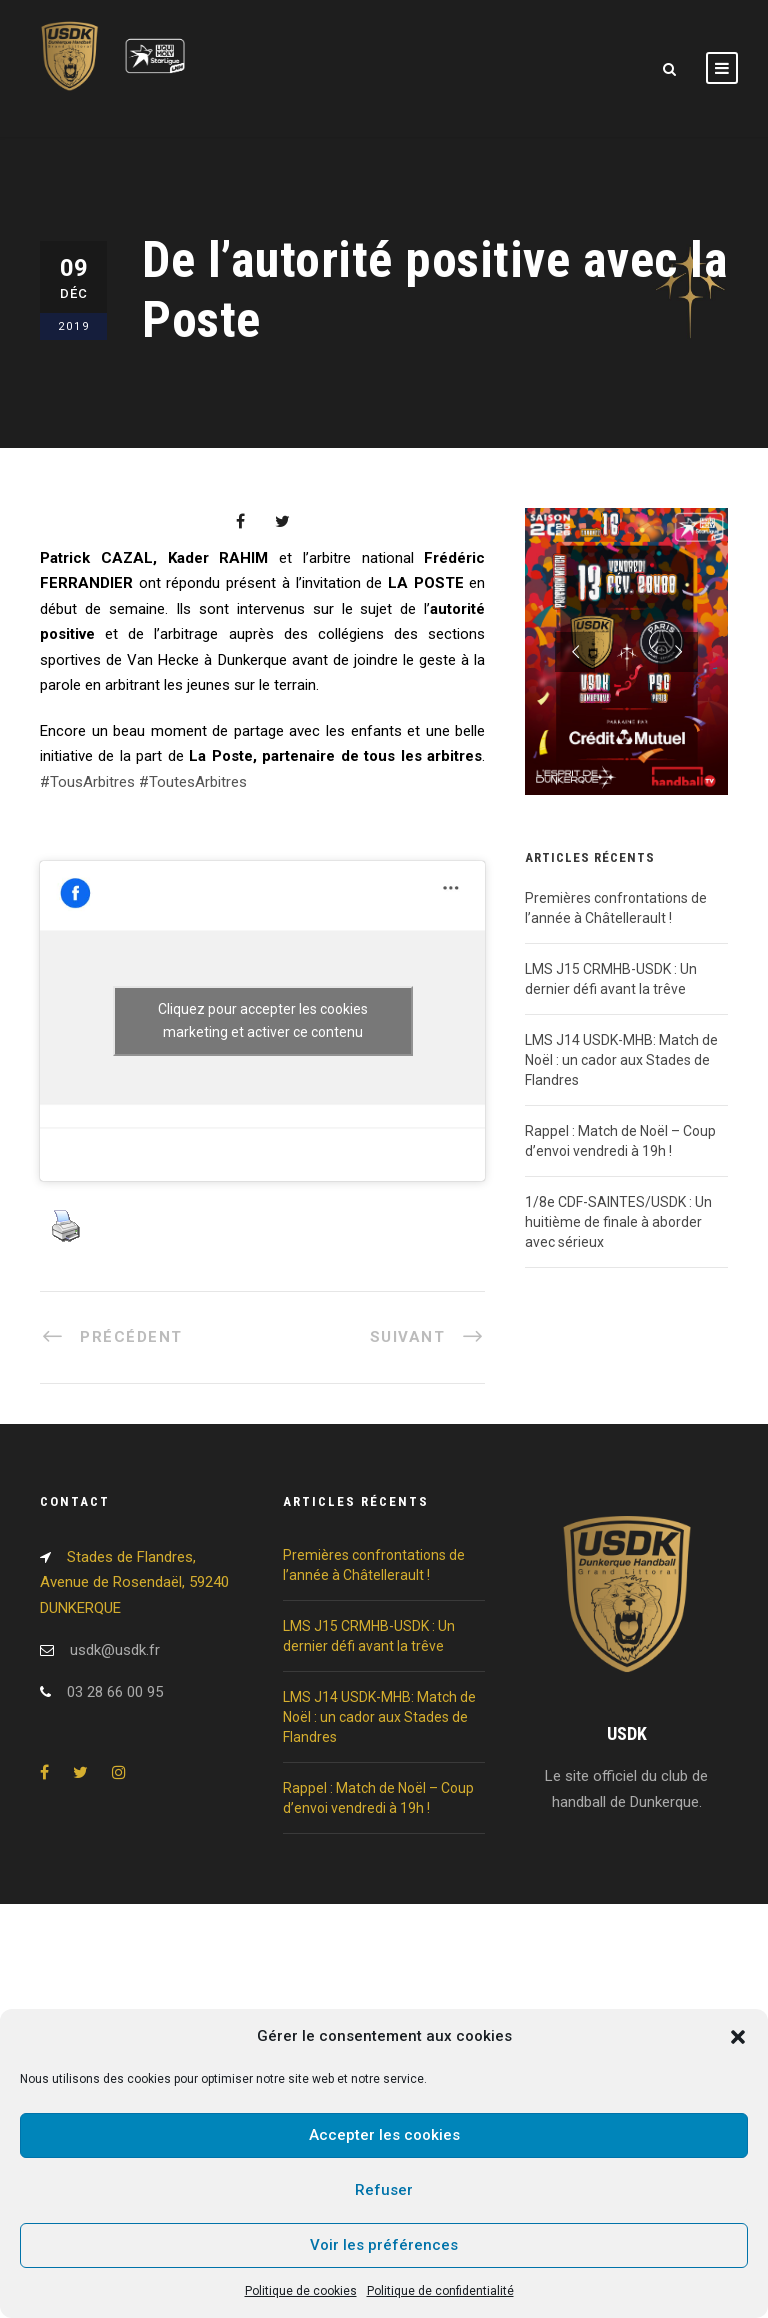 This screenshot has height=2318, width=768. Describe the element at coordinates (263, 1020) in the screenshot. I see `Cliquez pour accepter les cookies marketing et activer ce contenu` at that location.